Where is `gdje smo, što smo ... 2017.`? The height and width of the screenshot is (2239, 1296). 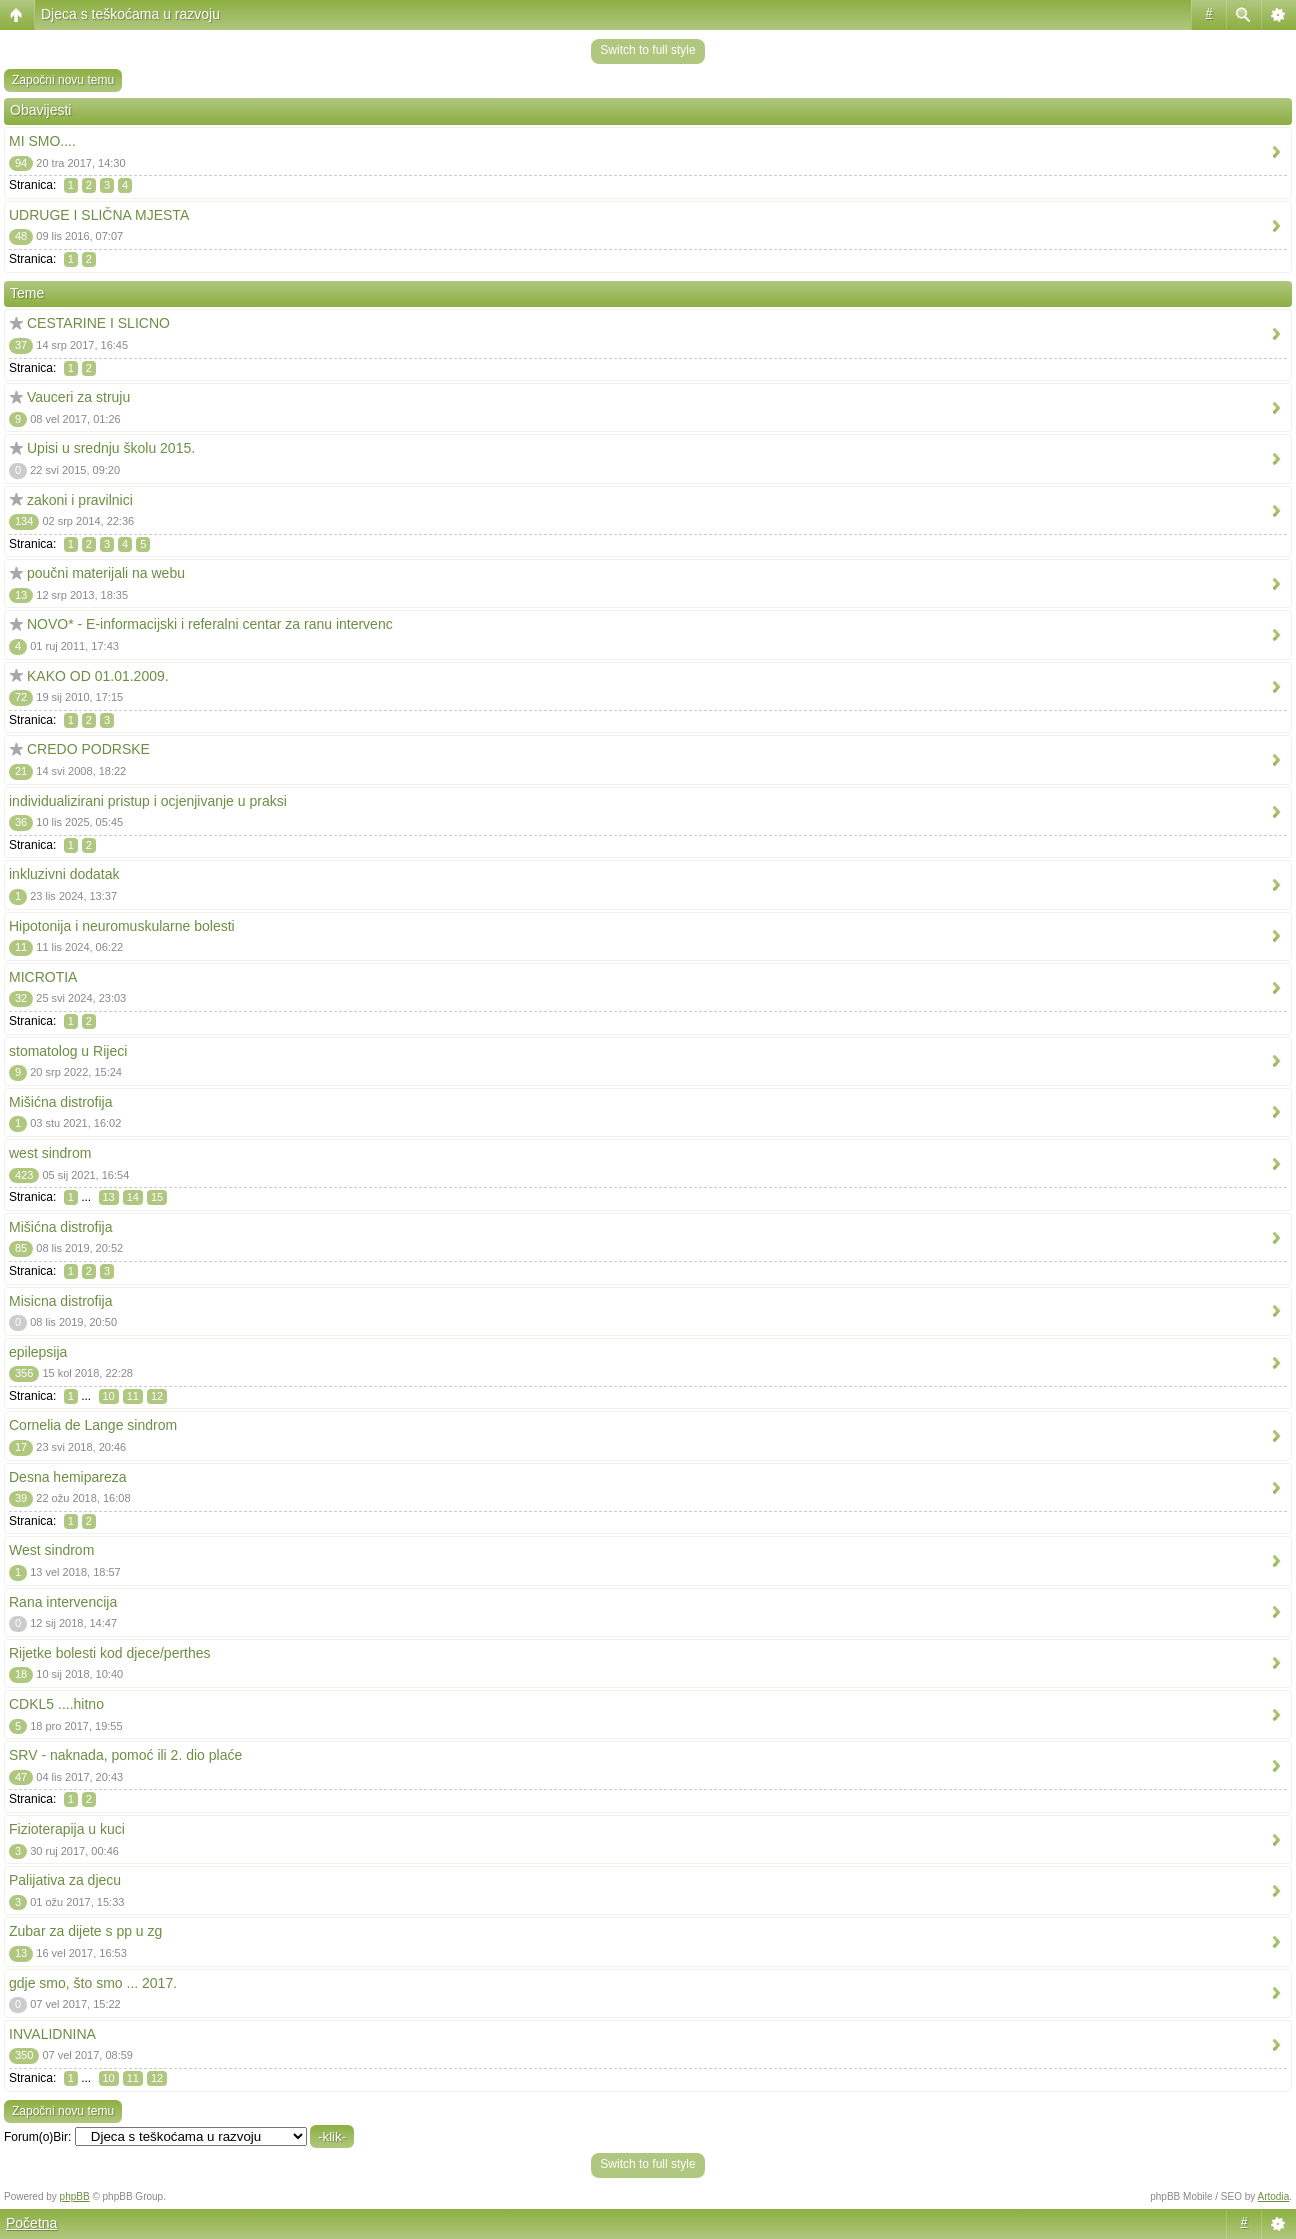
gdje smo, što smo ... 2017. is located at coordinates (93, 1983).